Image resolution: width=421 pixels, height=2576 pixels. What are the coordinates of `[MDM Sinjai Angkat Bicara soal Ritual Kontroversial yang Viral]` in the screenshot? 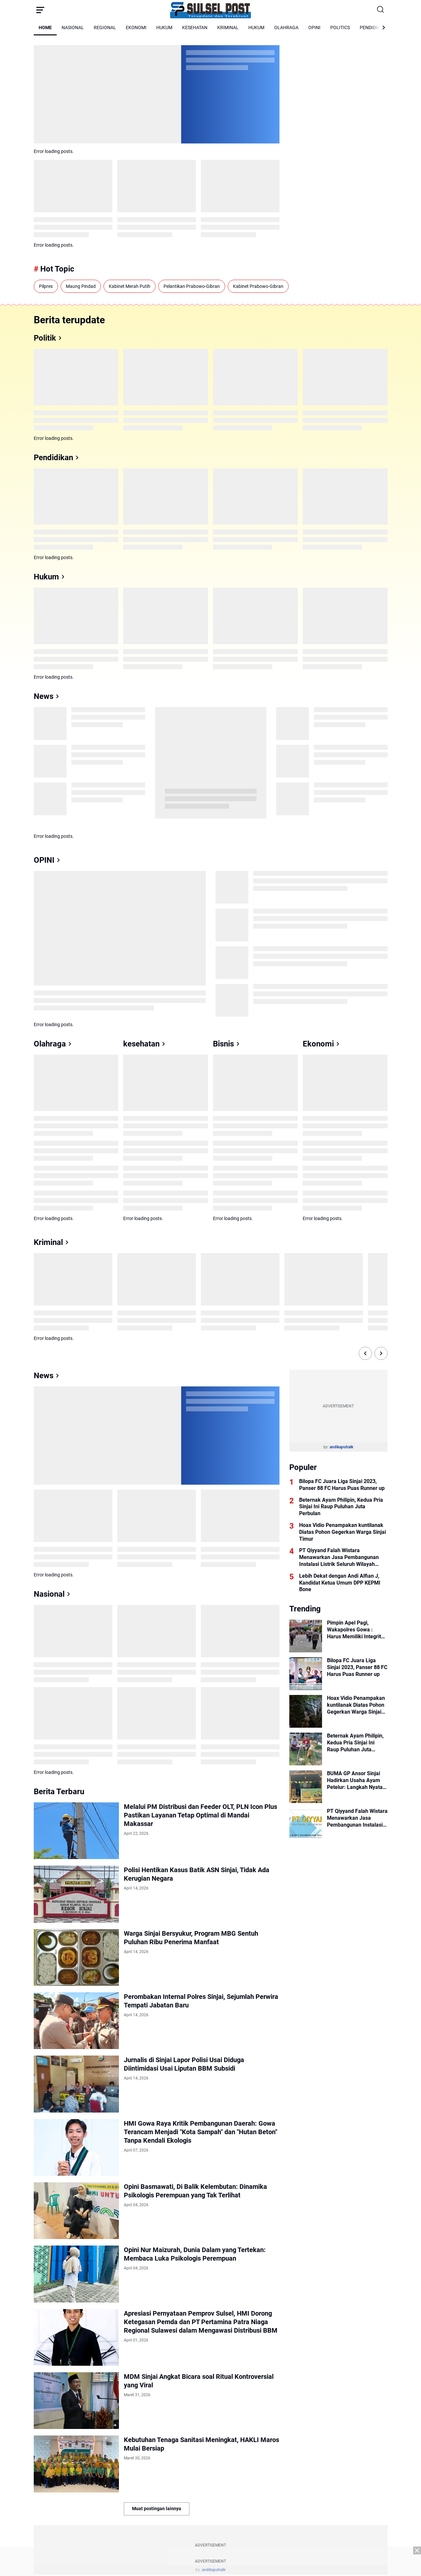 It's located at (76, 2400).